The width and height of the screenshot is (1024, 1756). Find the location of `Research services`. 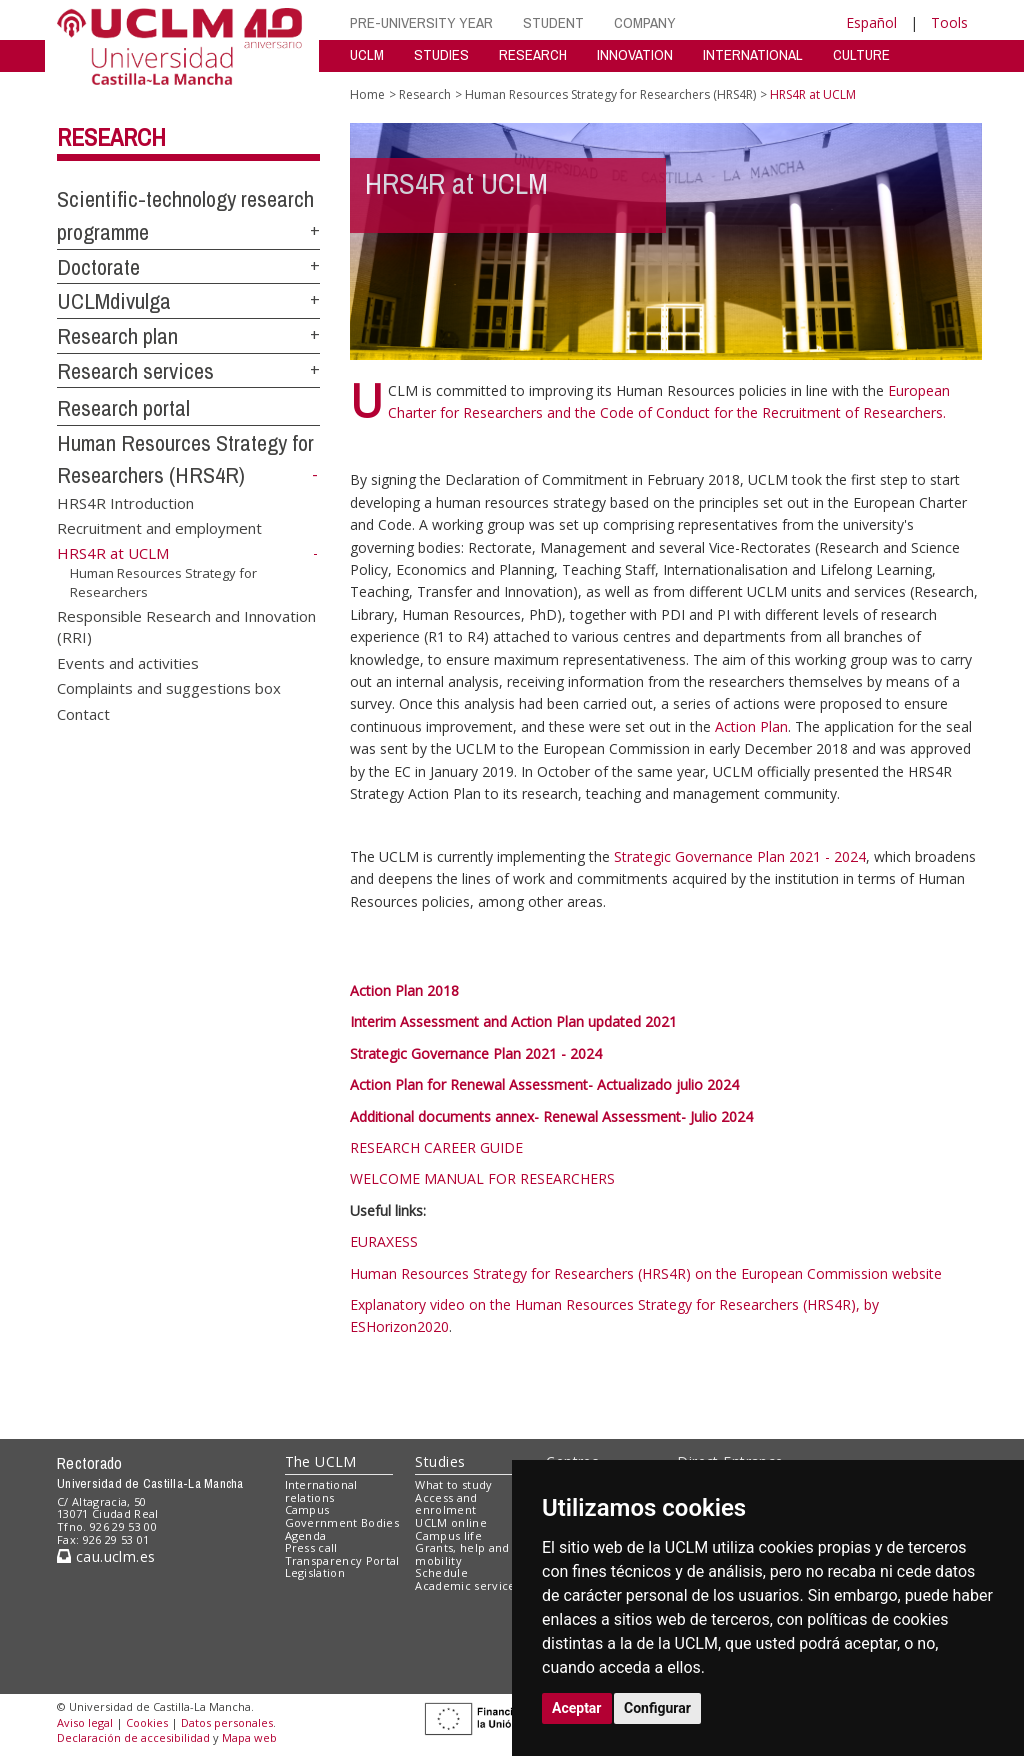

Research services is located at coordinates (135, 371).